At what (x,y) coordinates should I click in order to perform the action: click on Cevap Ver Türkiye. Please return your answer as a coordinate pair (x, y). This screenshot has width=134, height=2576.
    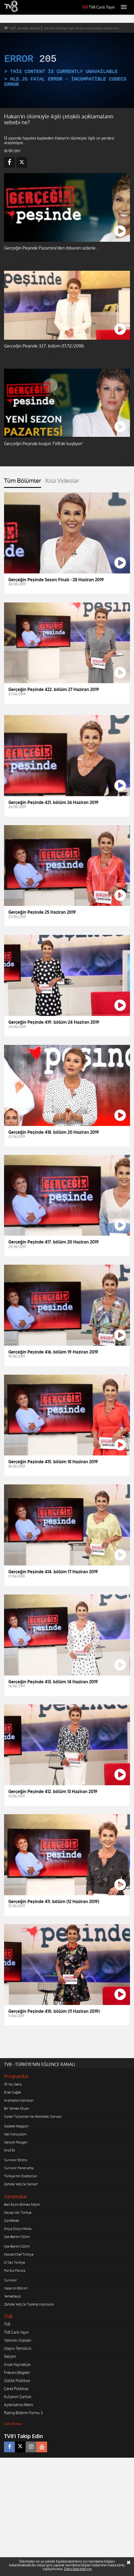
    Looking at the image, I should click on (17, 2212).